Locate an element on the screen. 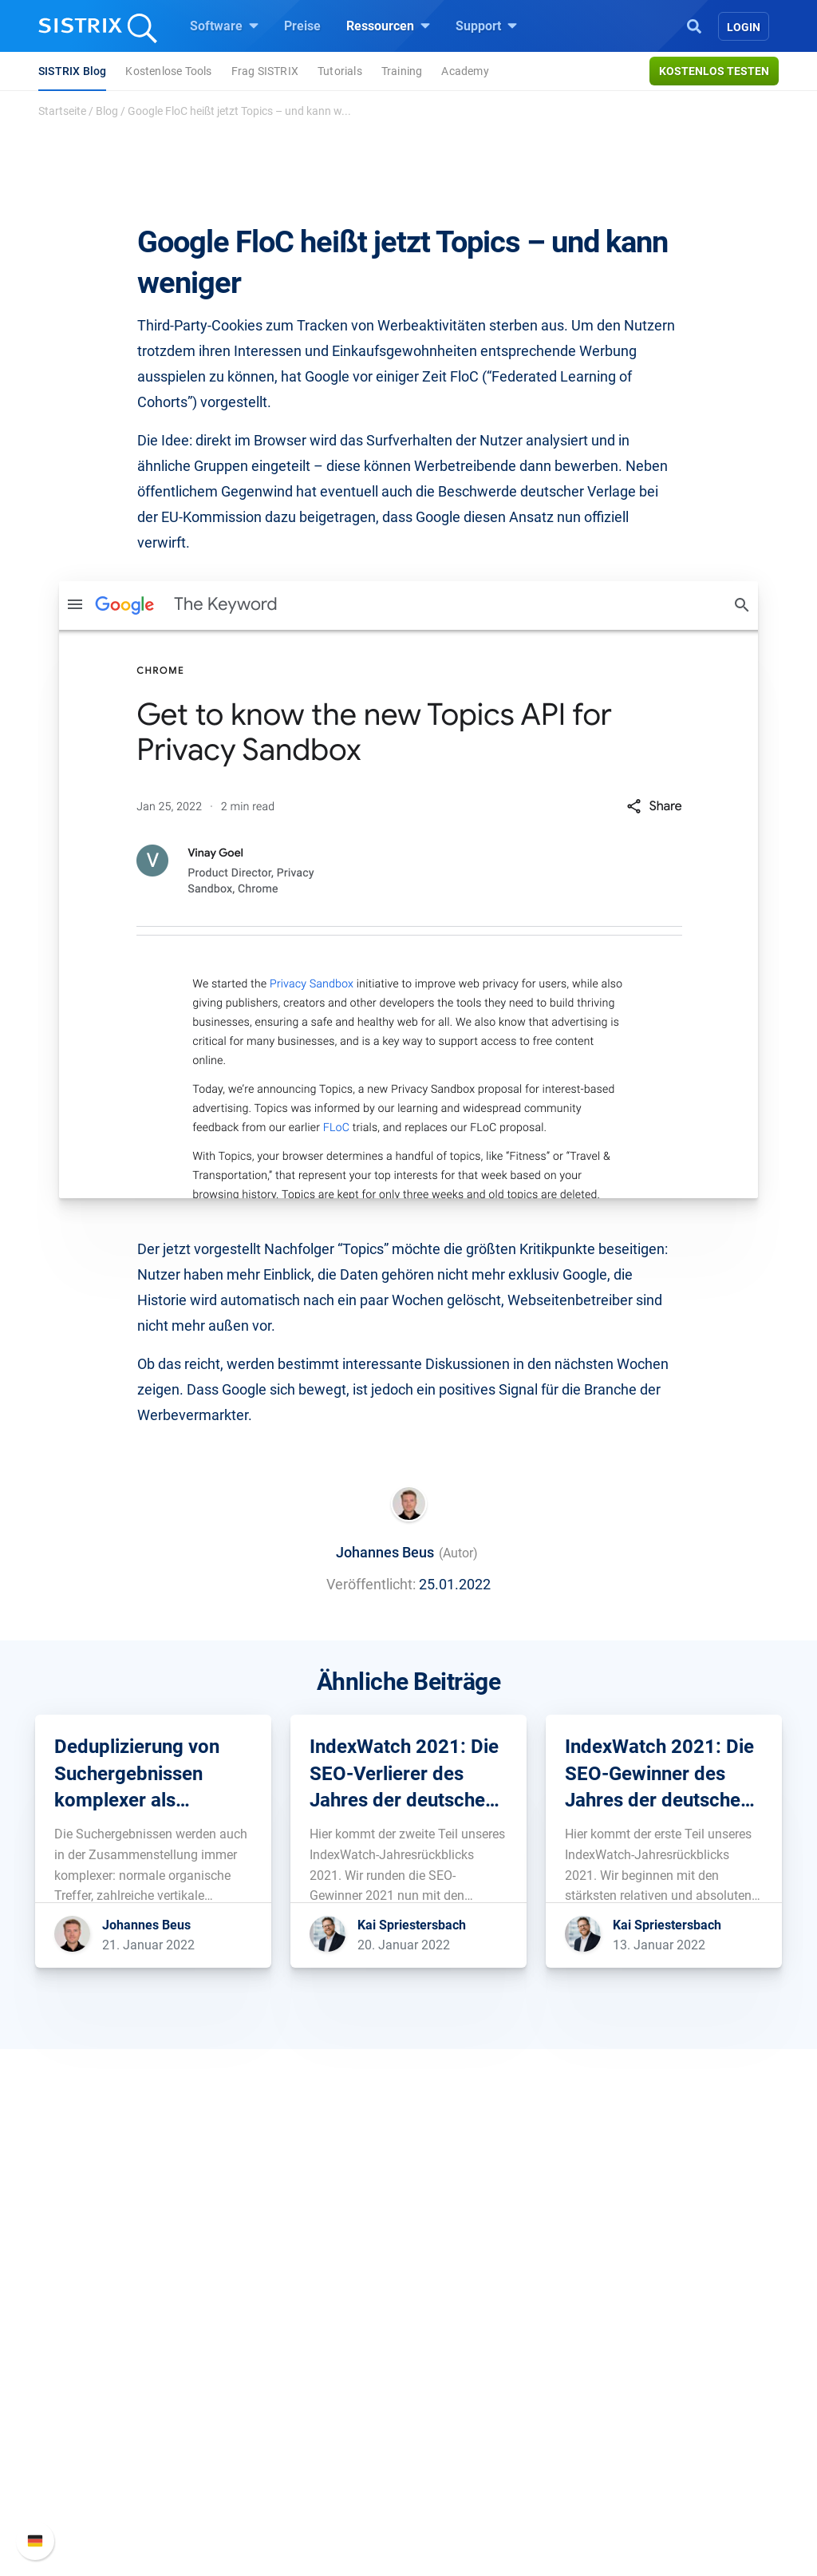  Tutorials is located at coordinates (340, 71).